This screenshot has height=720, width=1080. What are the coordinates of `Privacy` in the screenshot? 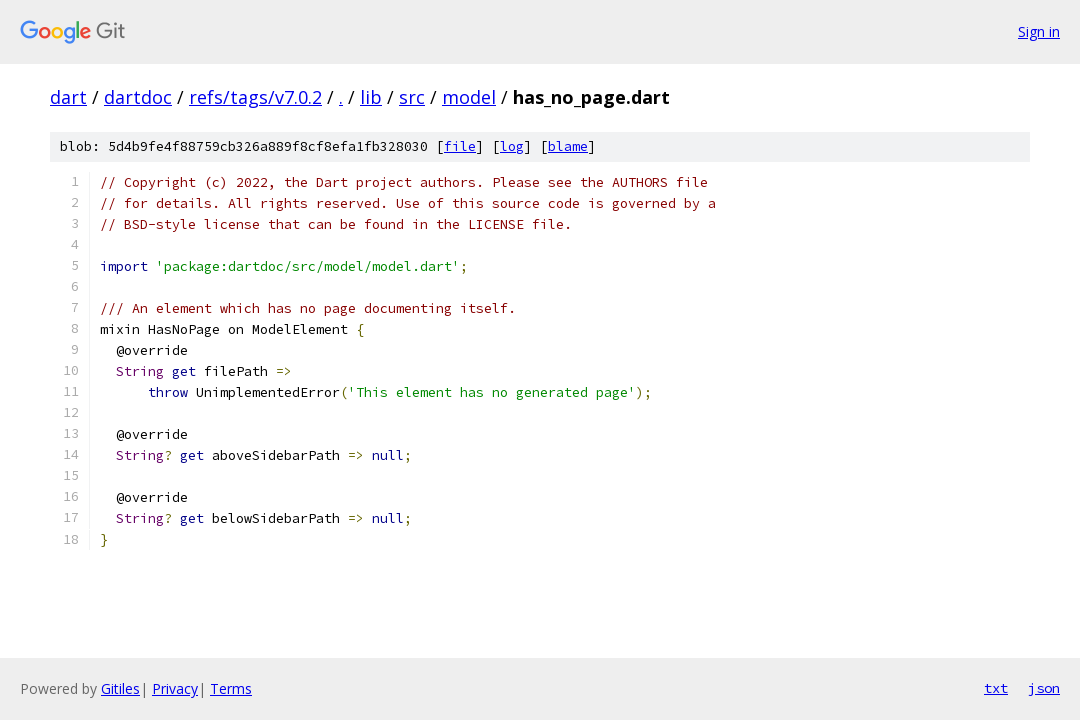 It's located at (175, 688).